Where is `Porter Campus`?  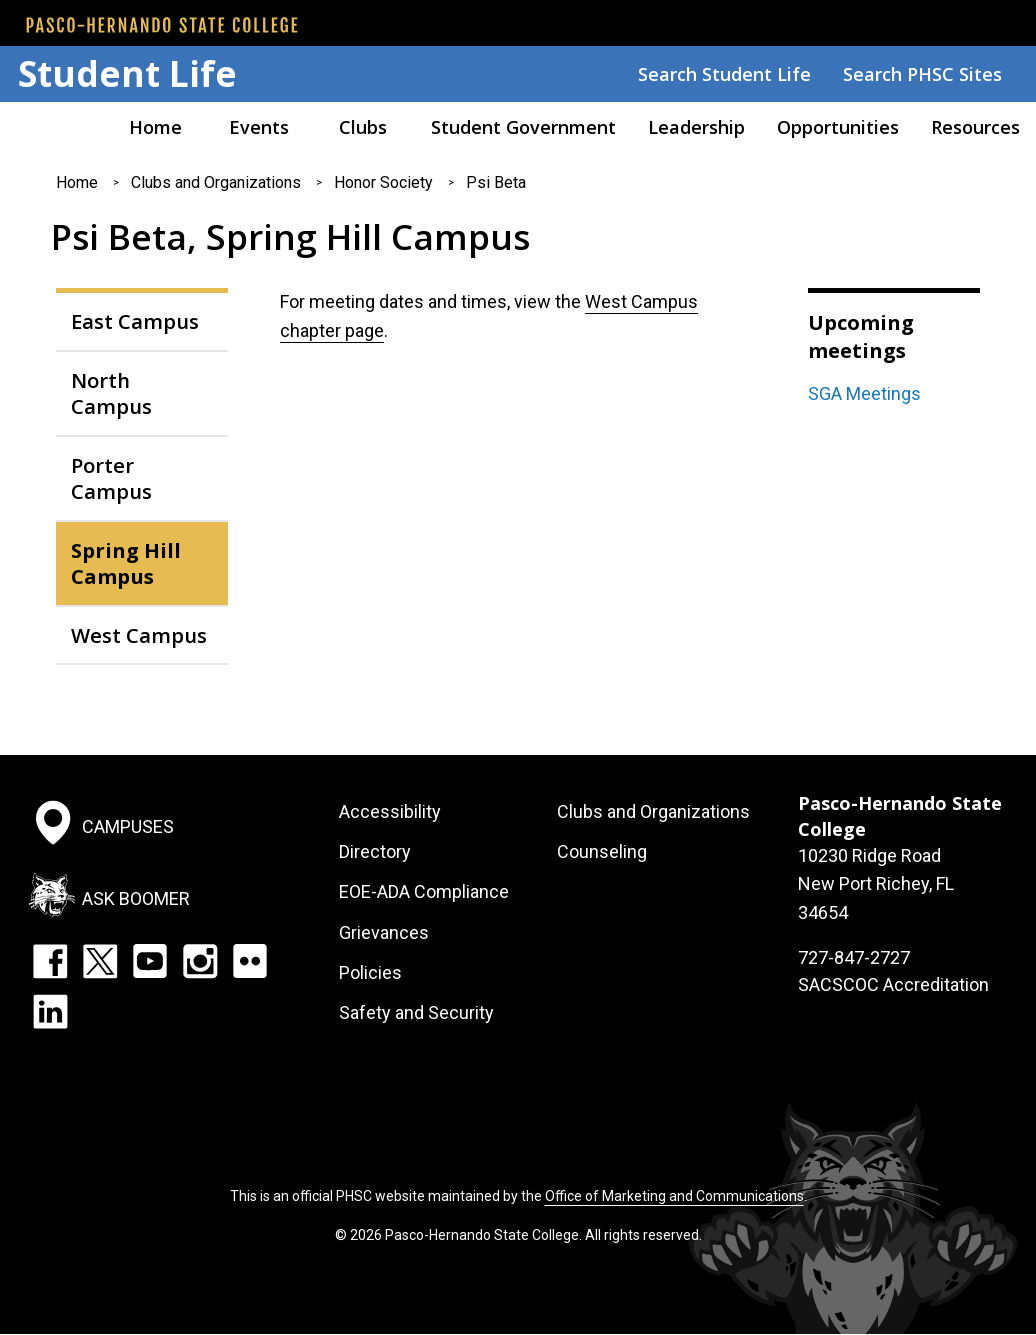 Porter Campus is located at coordinates (111, 478).